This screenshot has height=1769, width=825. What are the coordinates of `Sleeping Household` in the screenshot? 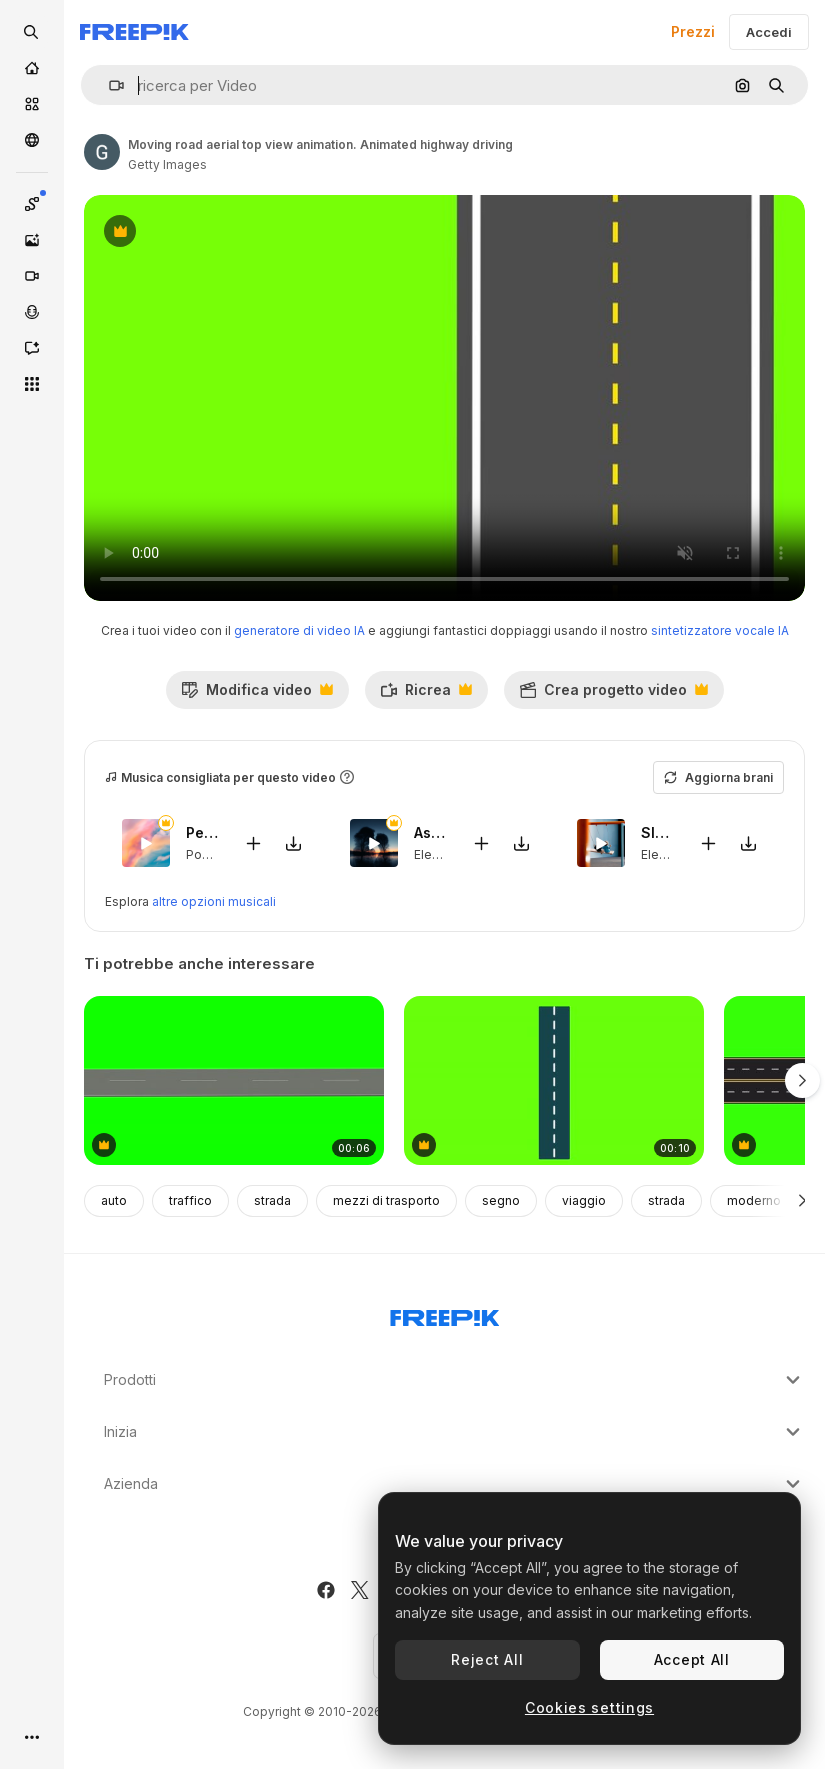 It's located at (658, 832).